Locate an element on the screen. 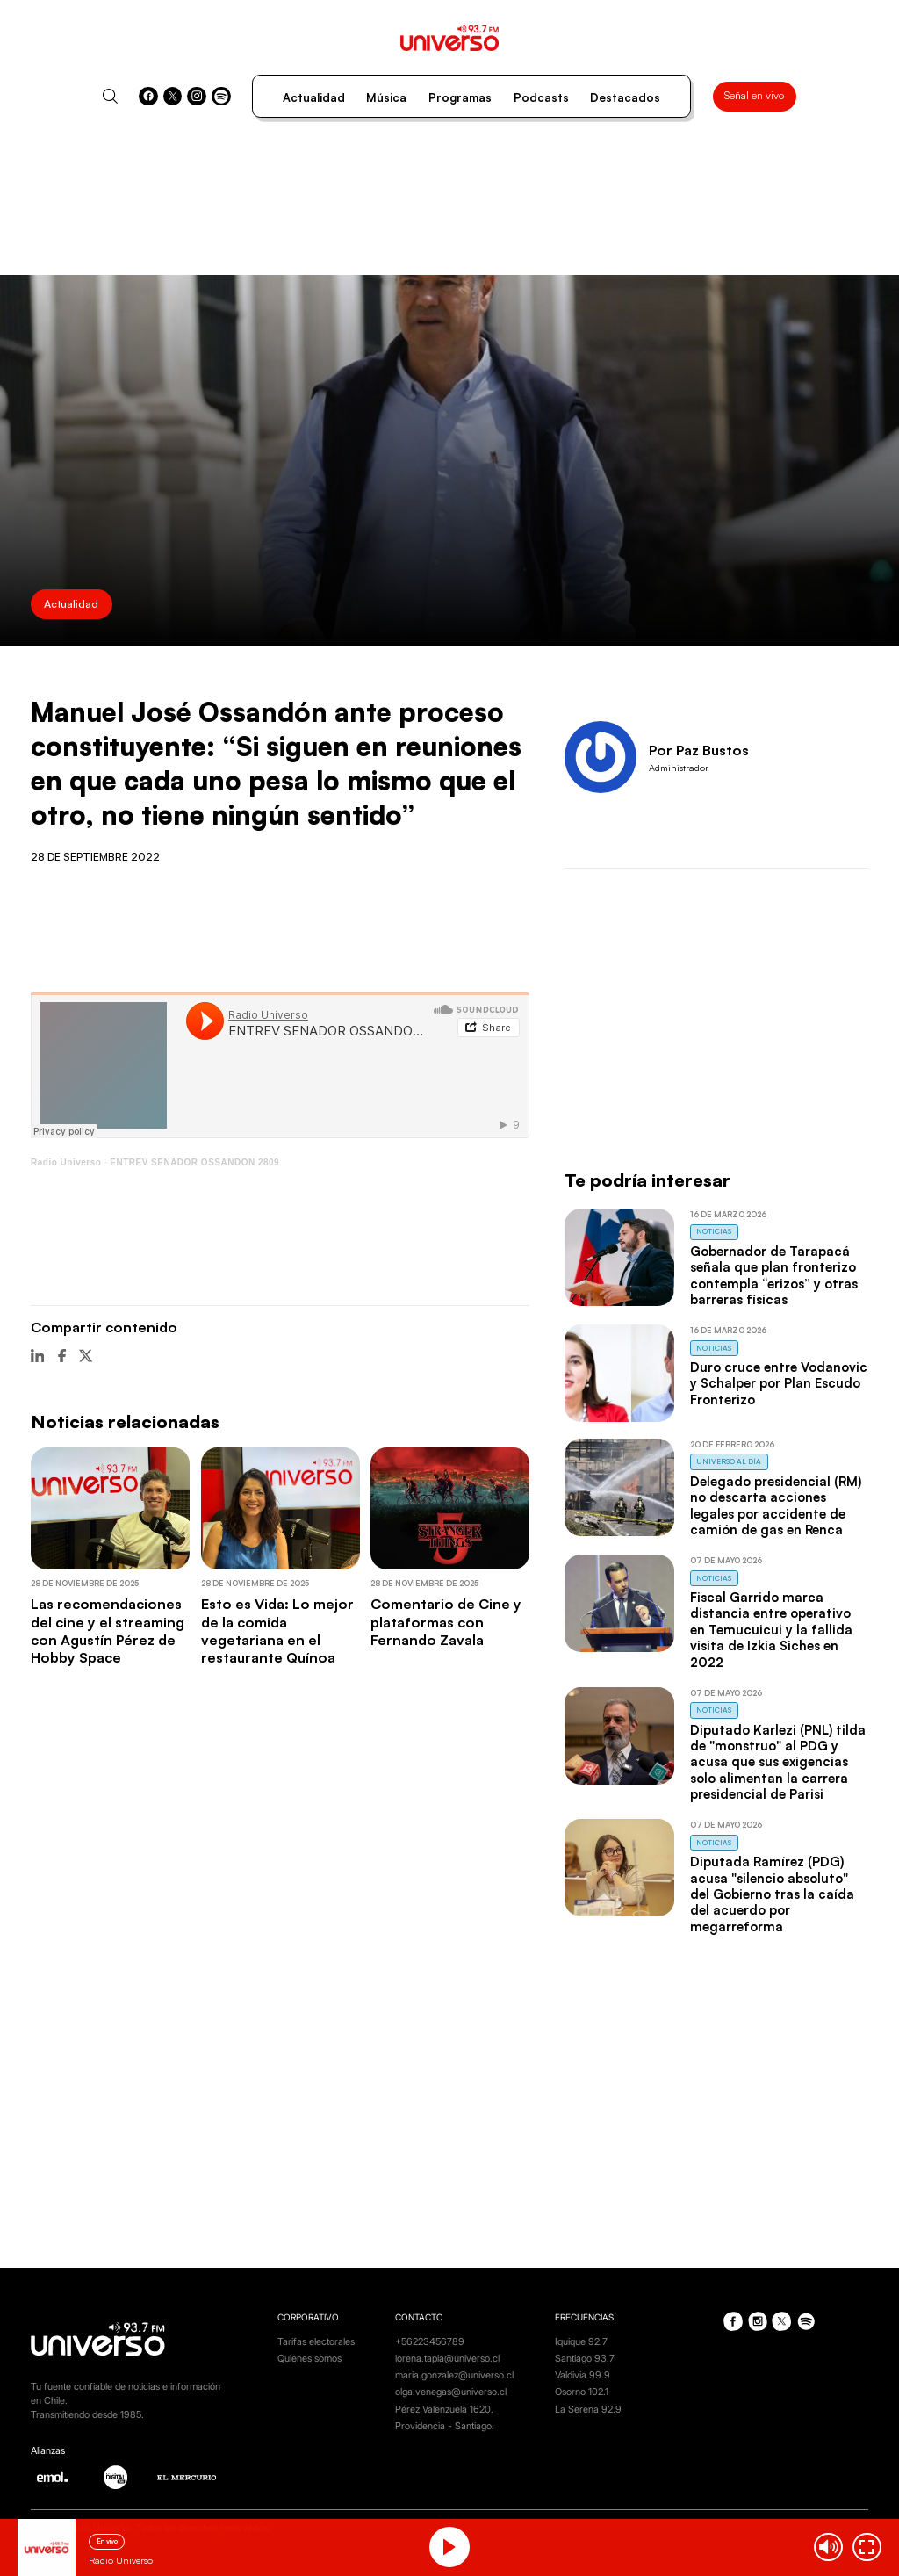  Valdivia 99.9 is located at coordinates (582, 2375).